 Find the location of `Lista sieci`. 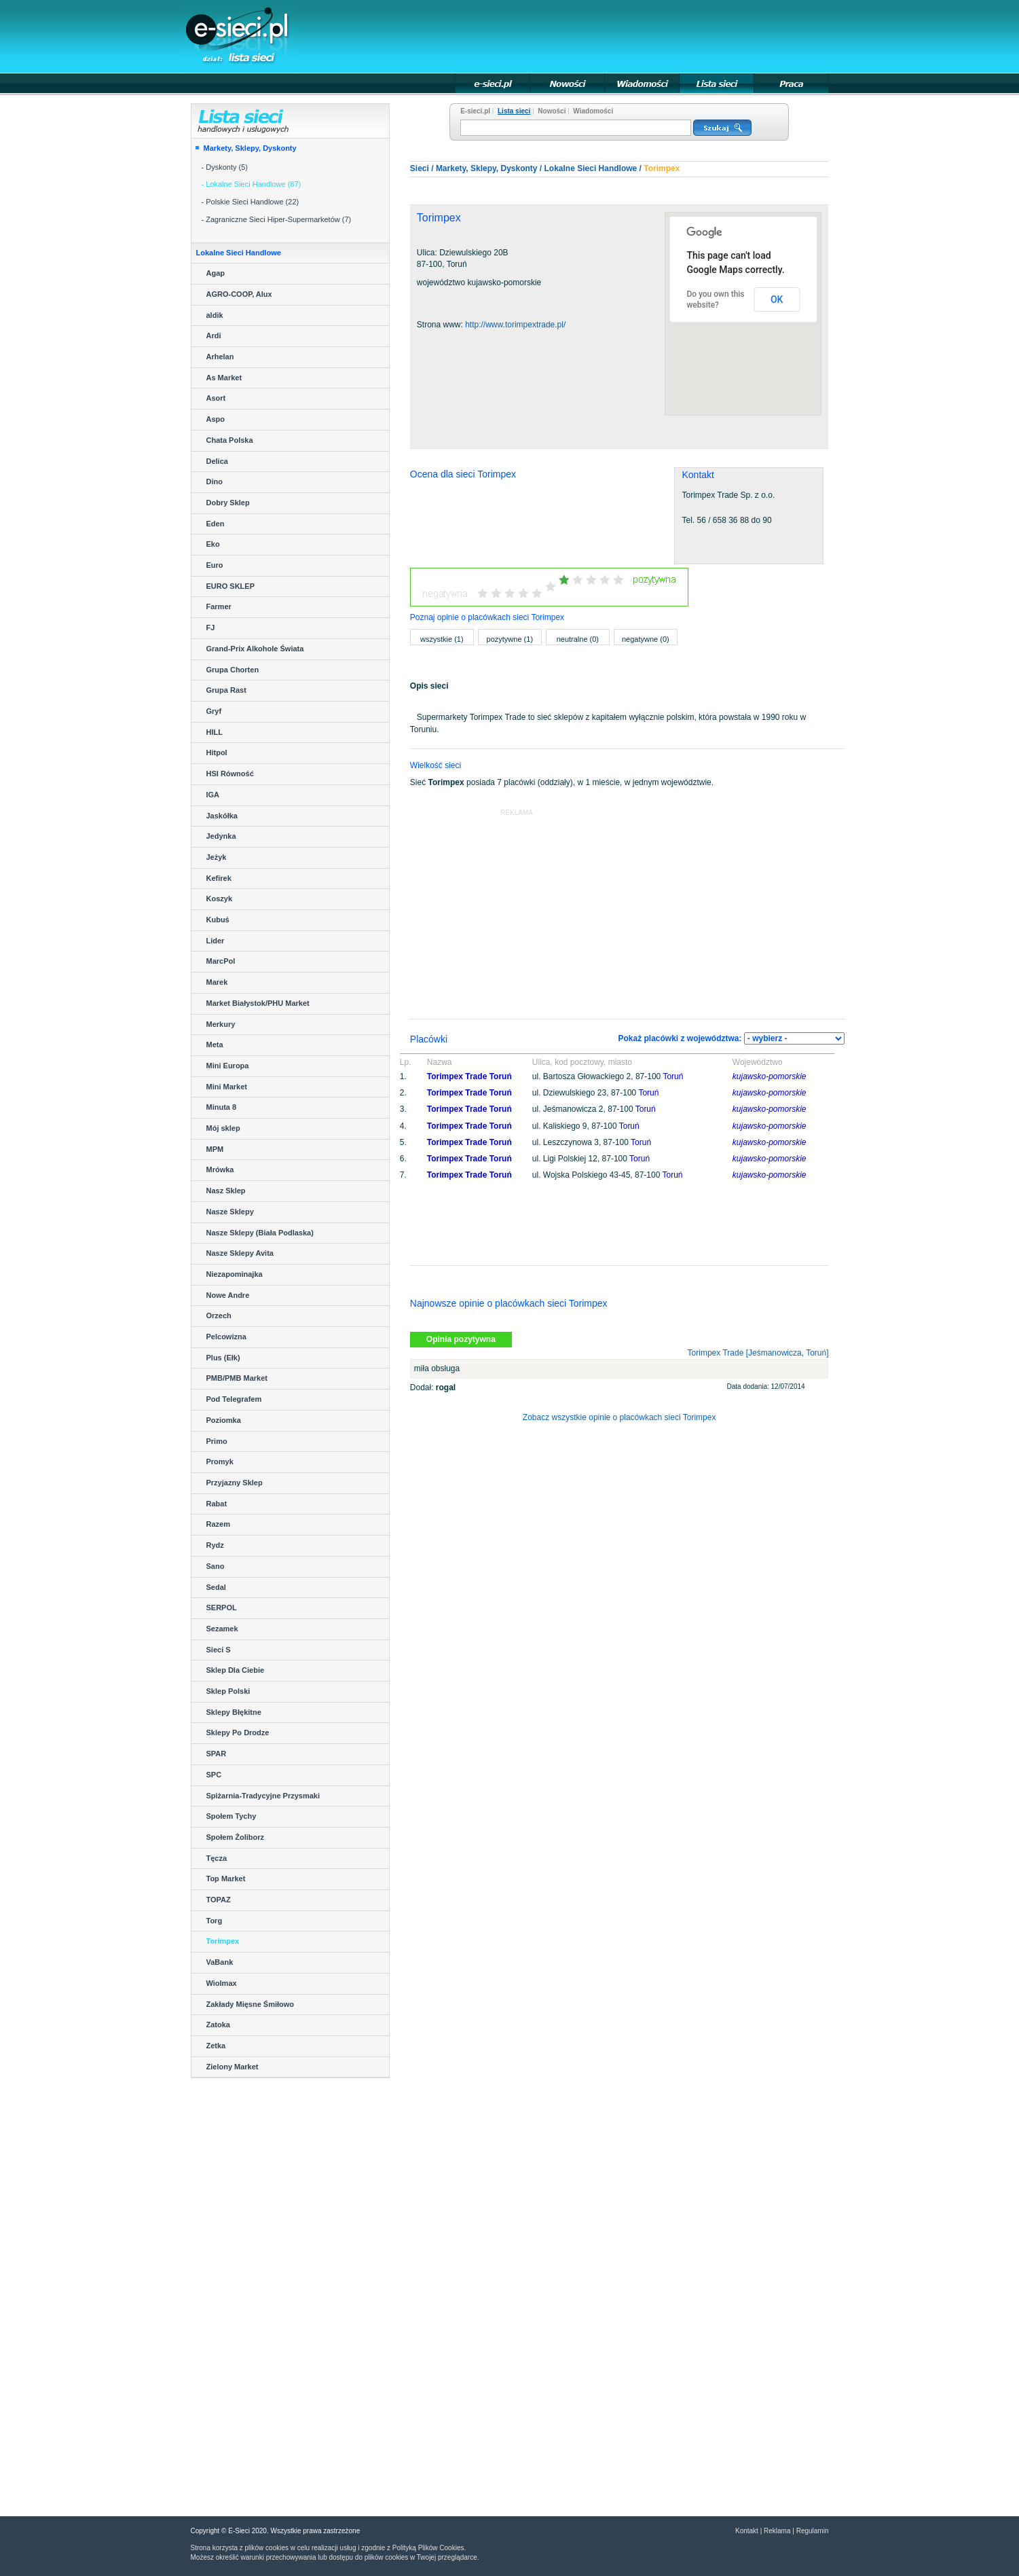

Lista sieci is located at coordinates (514, 111).